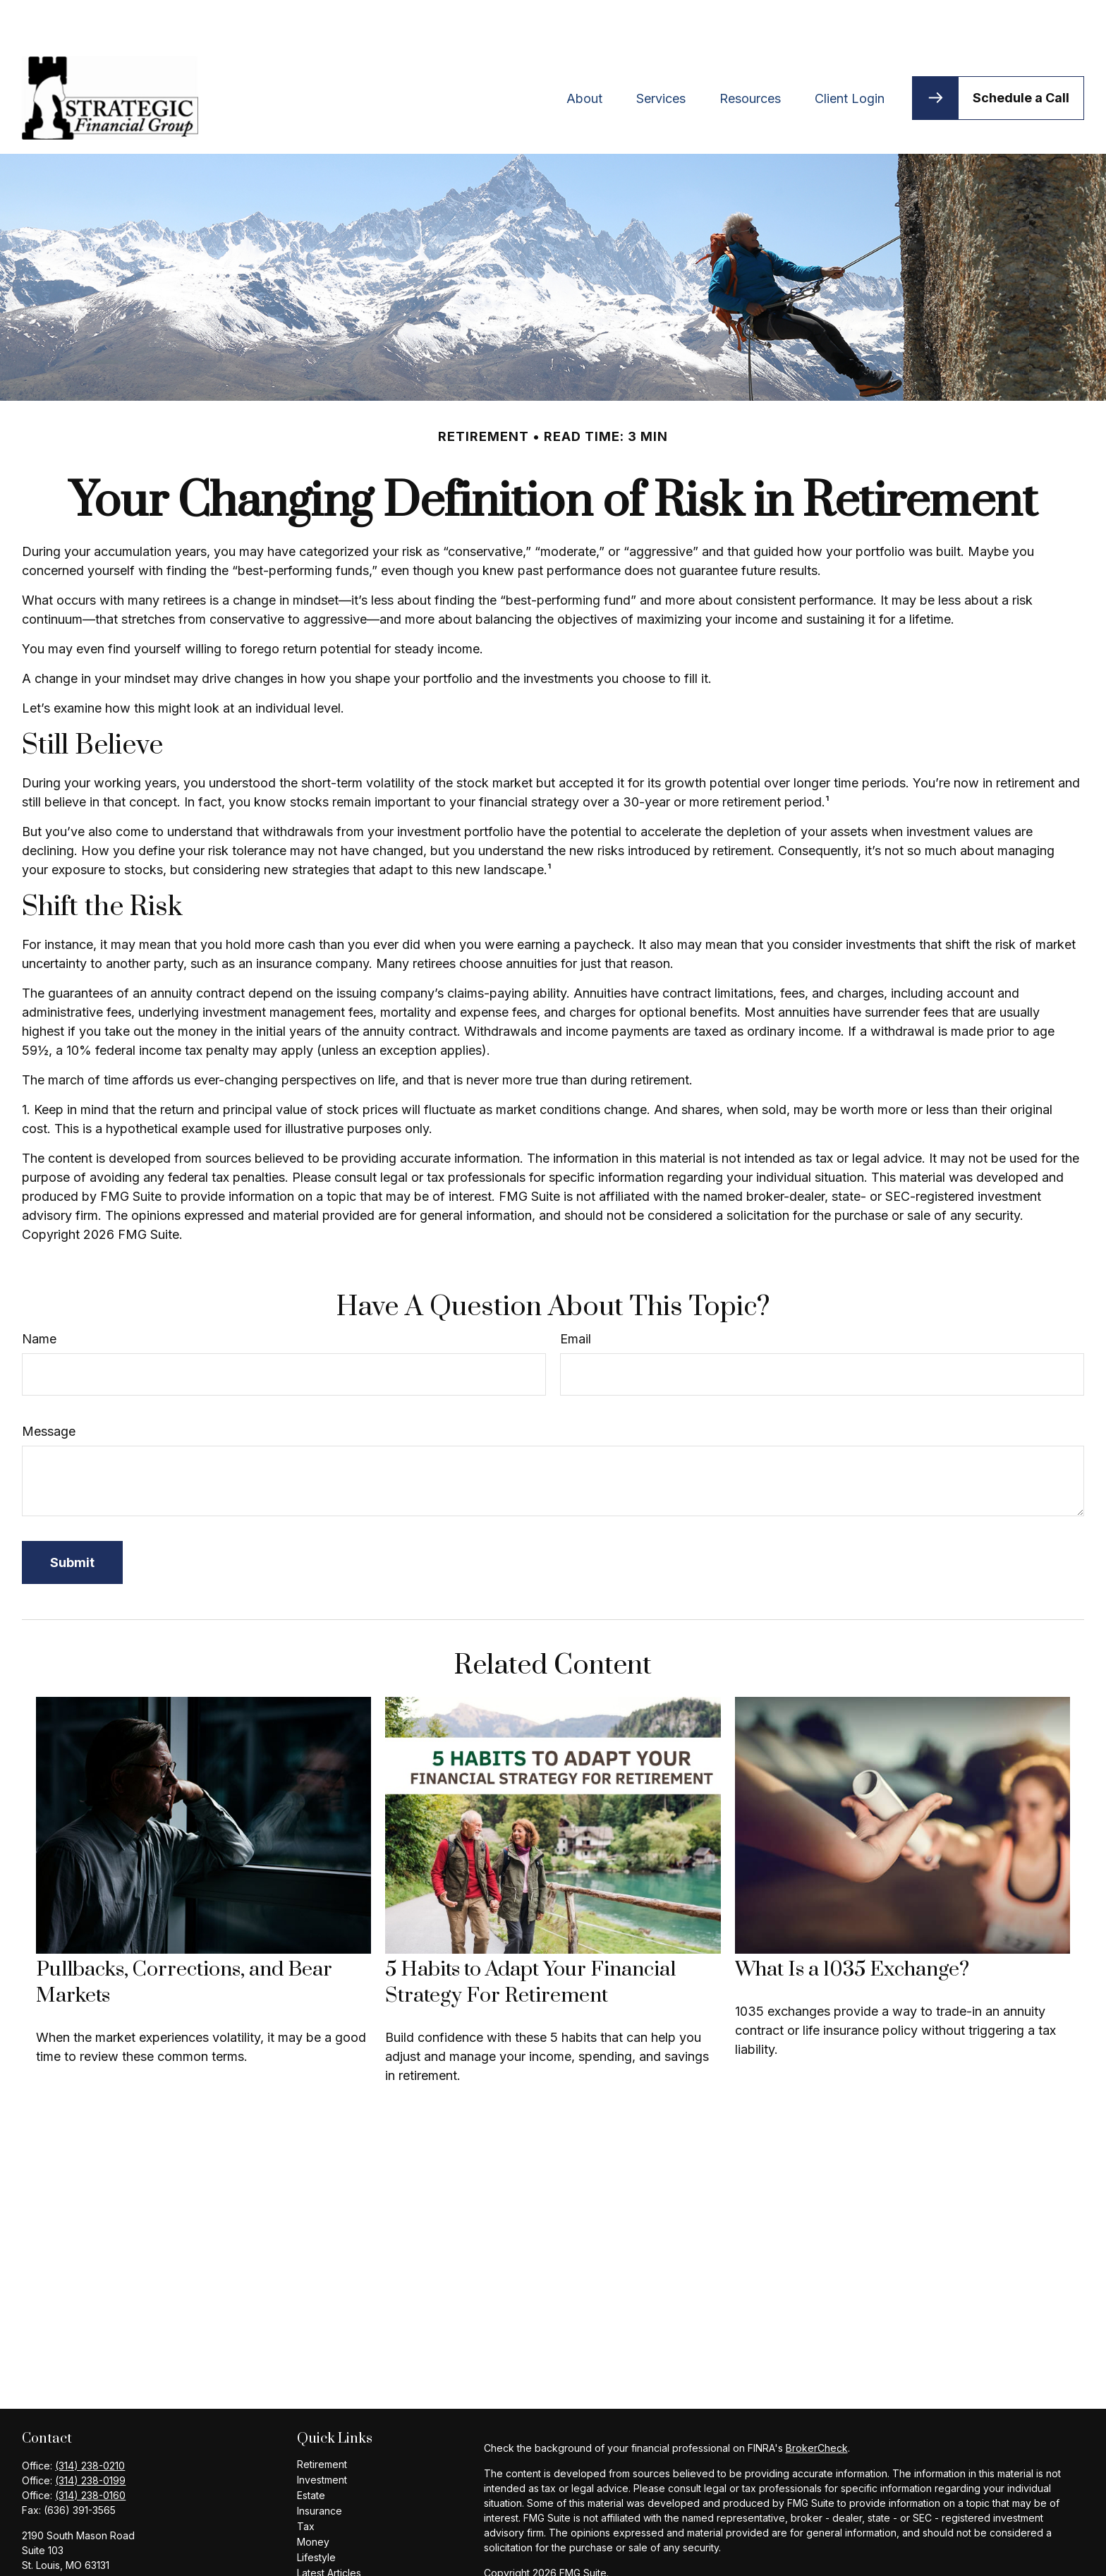  Describe the element at coordinates (319, 2468) in the screenshot. I see `Insurance` at that location.